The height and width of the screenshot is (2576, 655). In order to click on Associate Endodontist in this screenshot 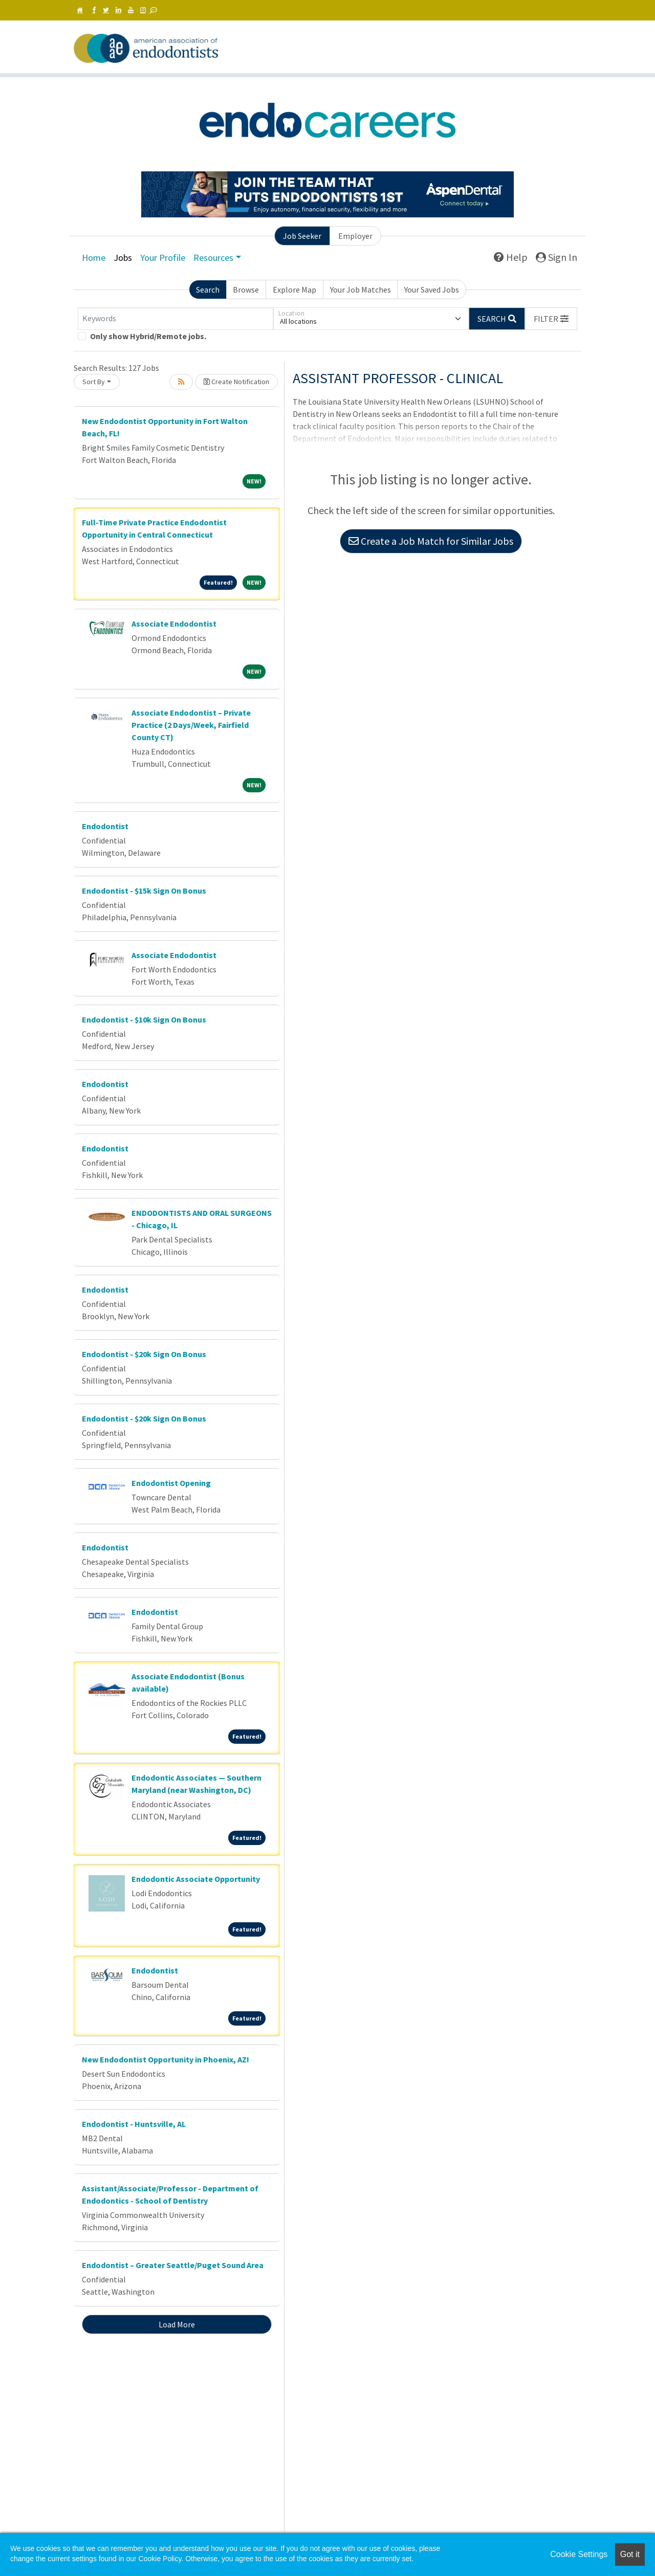, I will do `click(174, 623)`.